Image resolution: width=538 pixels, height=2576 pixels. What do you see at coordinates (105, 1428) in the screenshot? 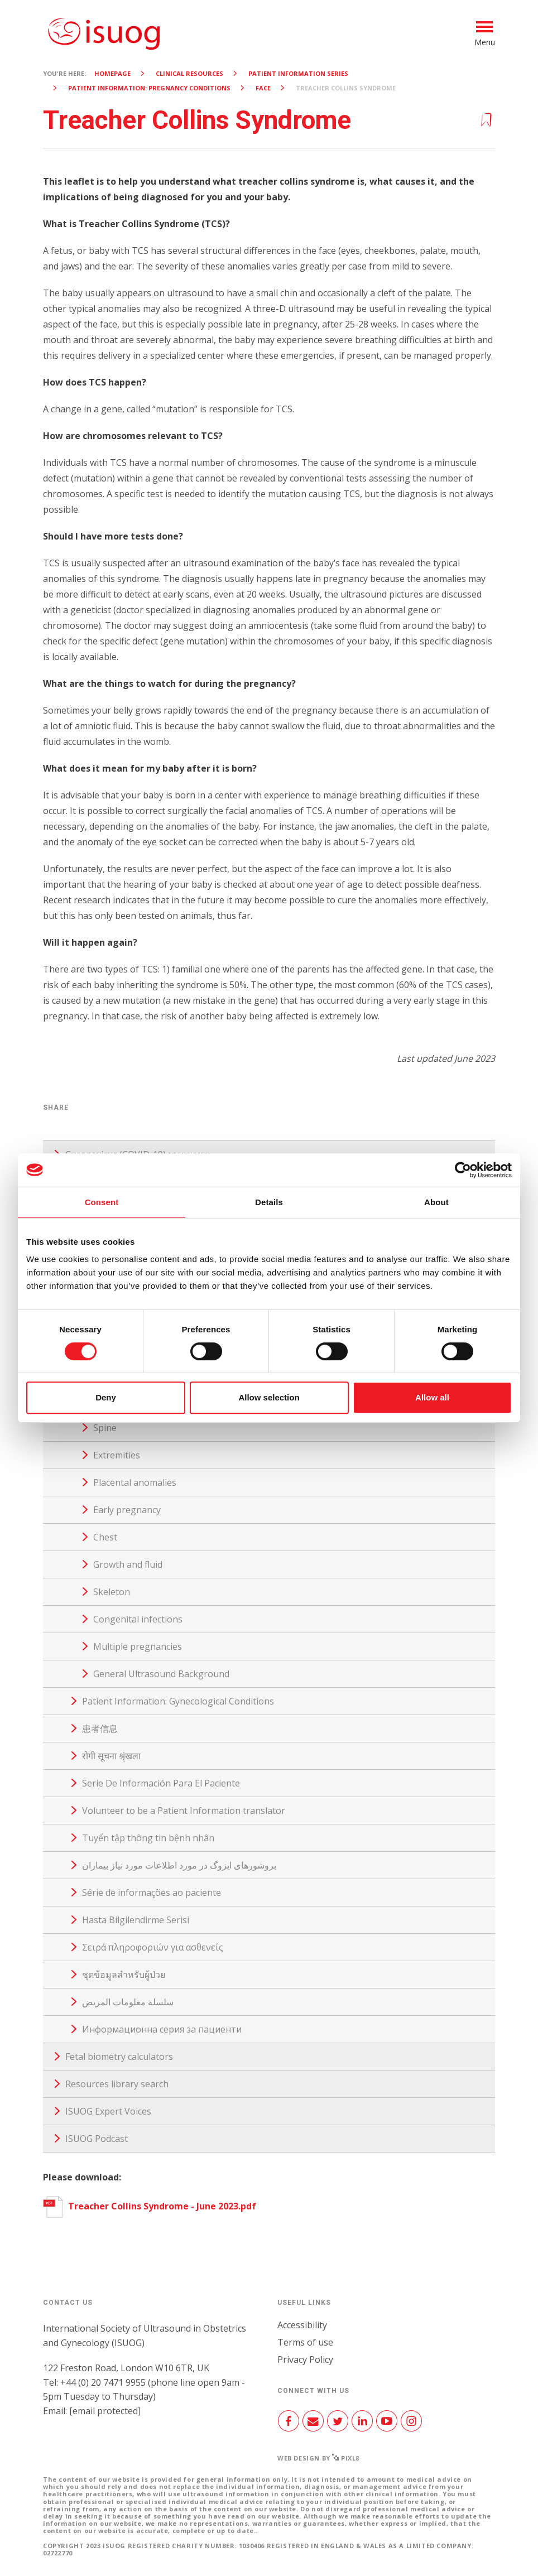
I see `Spine` at bounding box center [105, 1428].